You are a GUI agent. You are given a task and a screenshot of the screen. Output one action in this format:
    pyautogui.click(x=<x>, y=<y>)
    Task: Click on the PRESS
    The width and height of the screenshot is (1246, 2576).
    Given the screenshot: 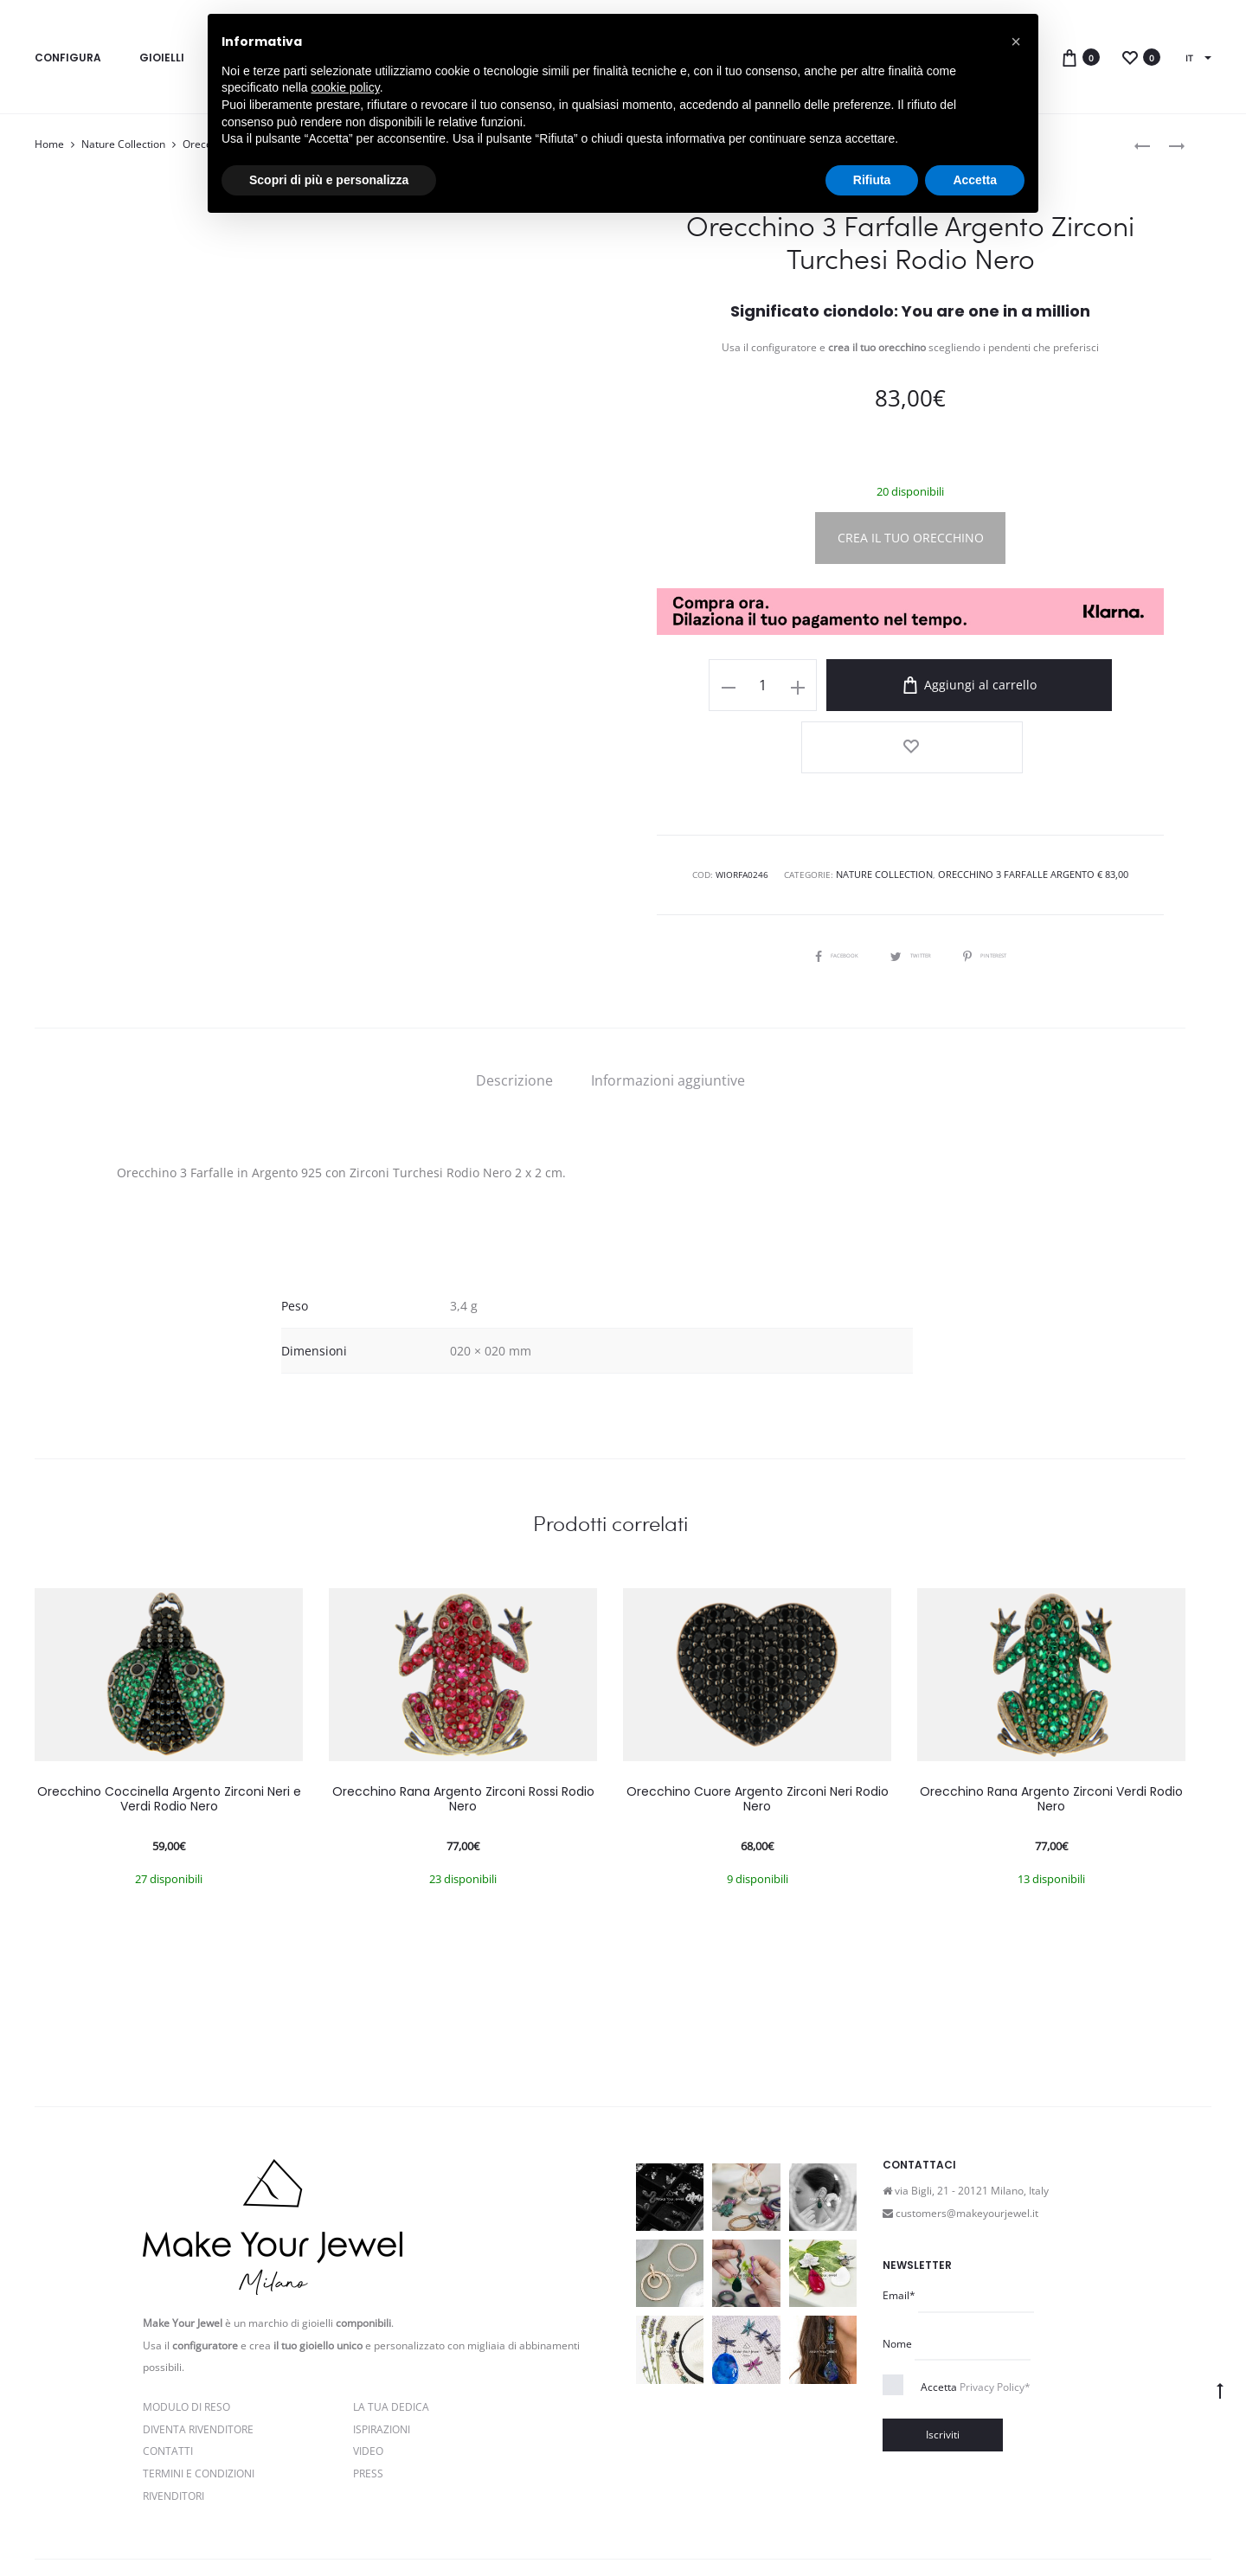 What is the action you would take?
    pyautogui.click(x=368, y=2400)
    